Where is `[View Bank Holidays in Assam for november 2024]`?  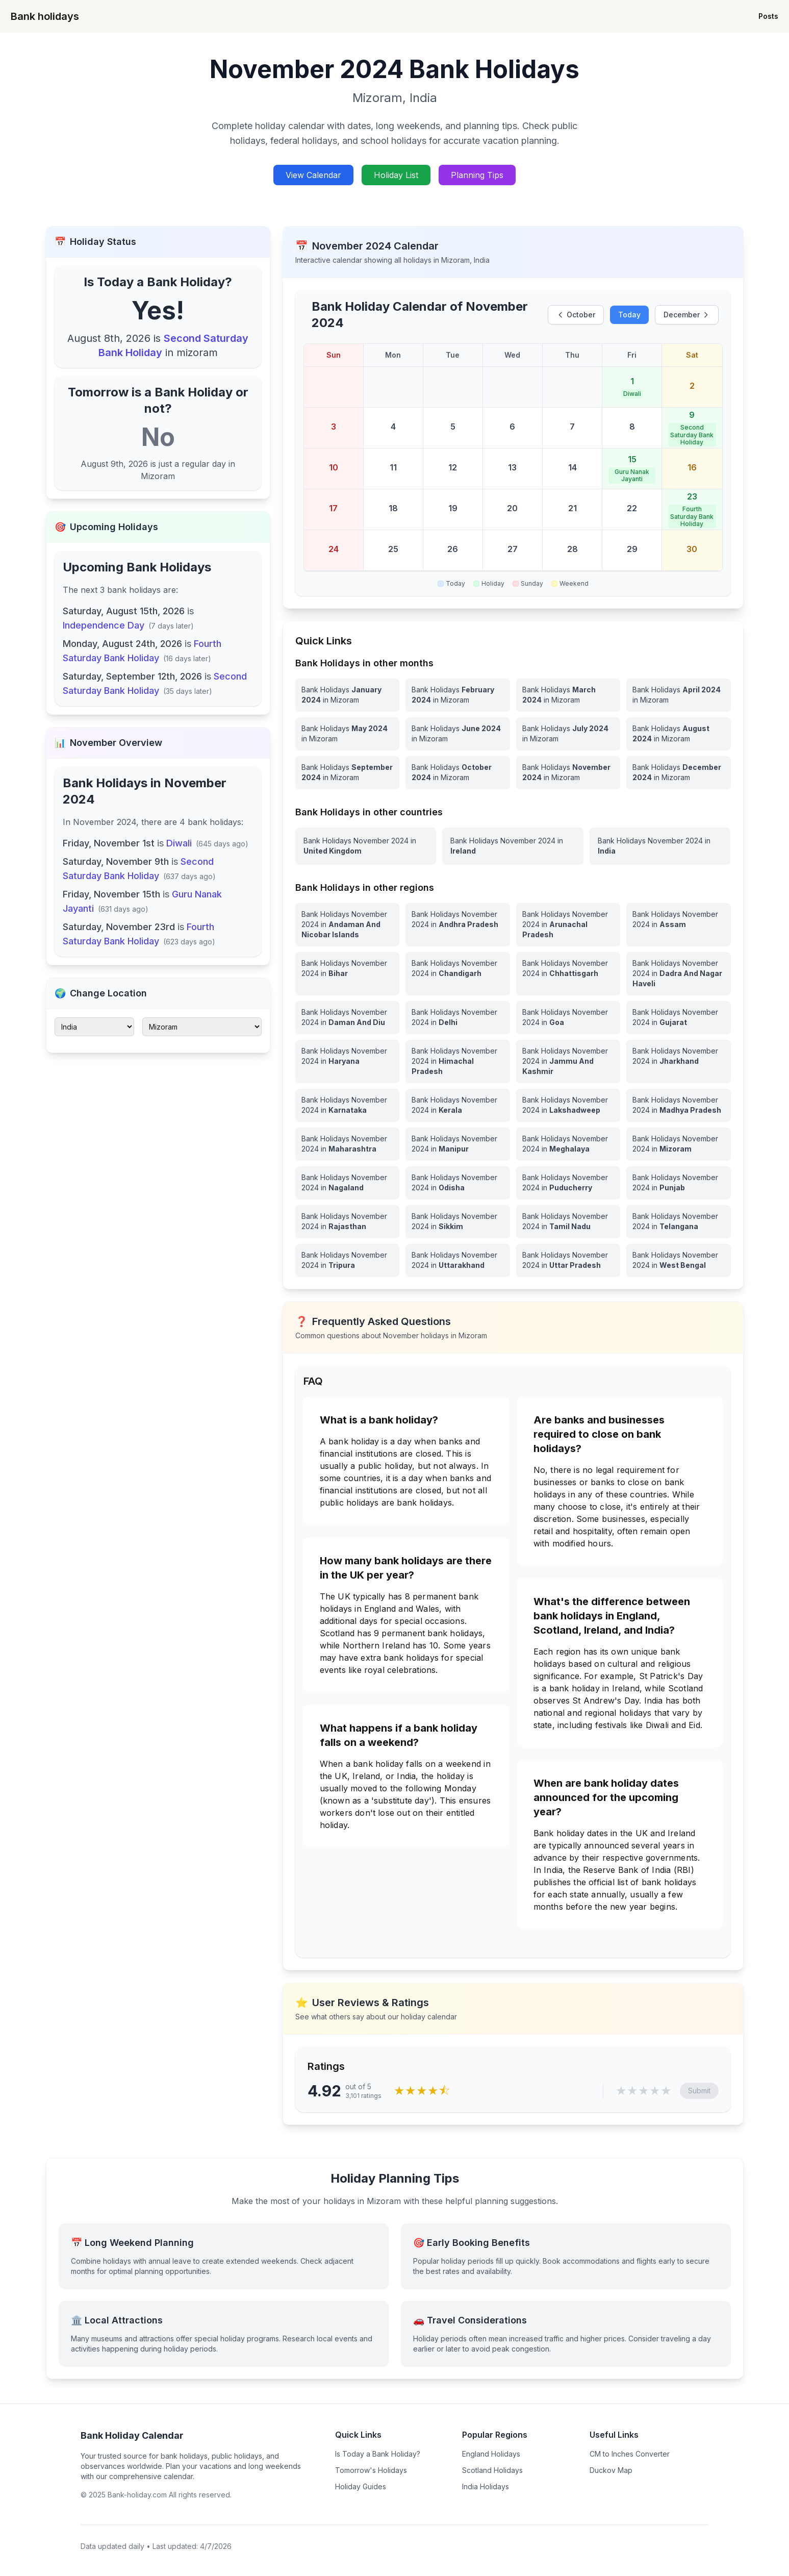
[View Bank Holidays in Assam for november 2024] is located at coordinates (678, 924).